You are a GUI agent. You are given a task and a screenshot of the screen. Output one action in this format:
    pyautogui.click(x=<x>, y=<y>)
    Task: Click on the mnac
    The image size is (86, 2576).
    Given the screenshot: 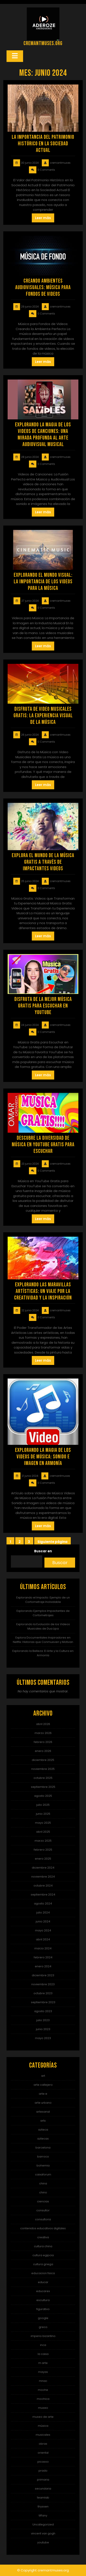 What is the action you would take?
    pyautogui.click(x=43, y=2381)
    